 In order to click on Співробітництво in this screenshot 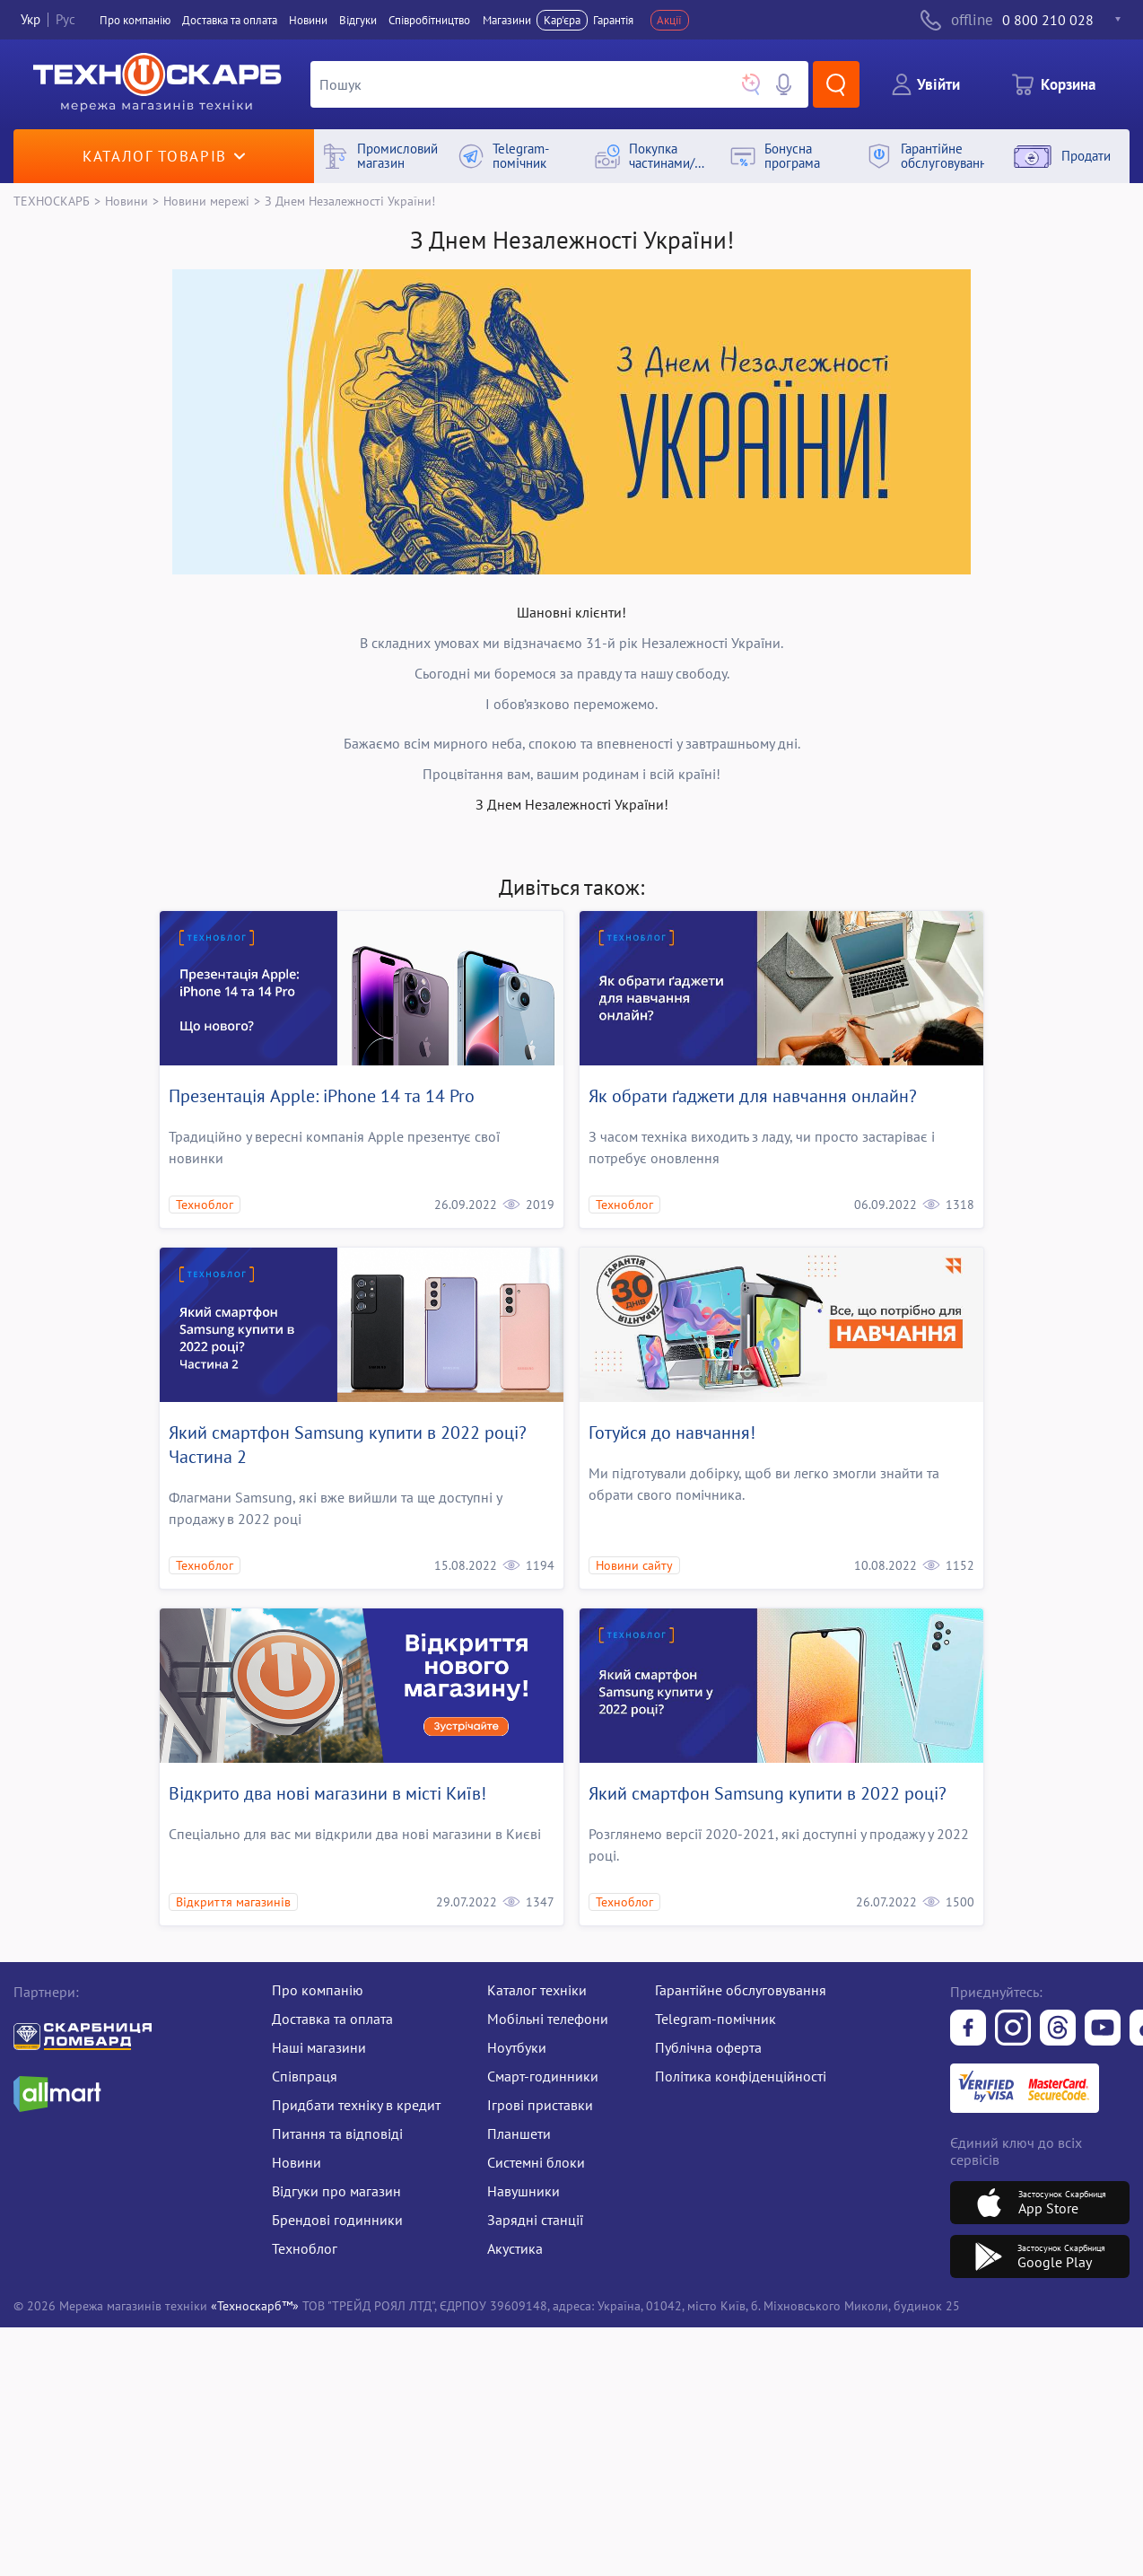, I will do `click(429, 20)`.